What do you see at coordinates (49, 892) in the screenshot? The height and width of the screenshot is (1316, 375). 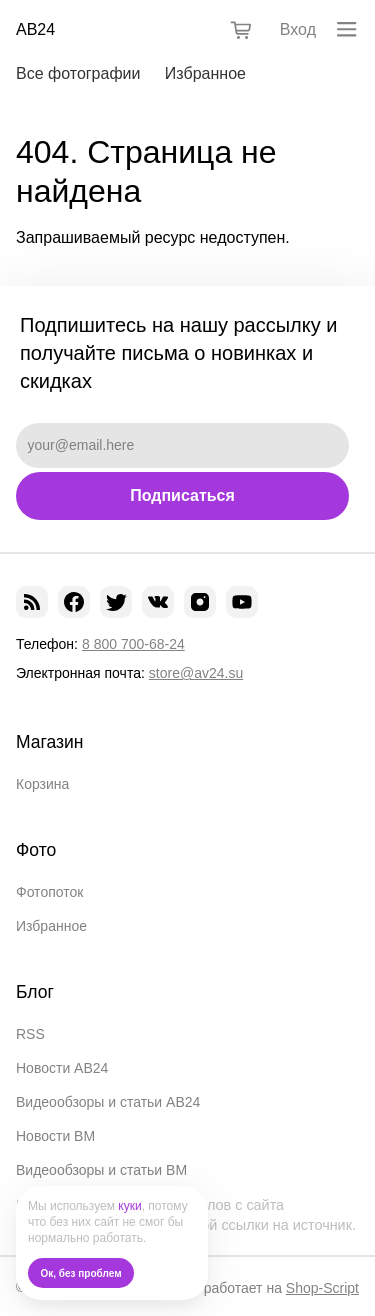 I see `Фотопоток` at bounding box center [49, 892].